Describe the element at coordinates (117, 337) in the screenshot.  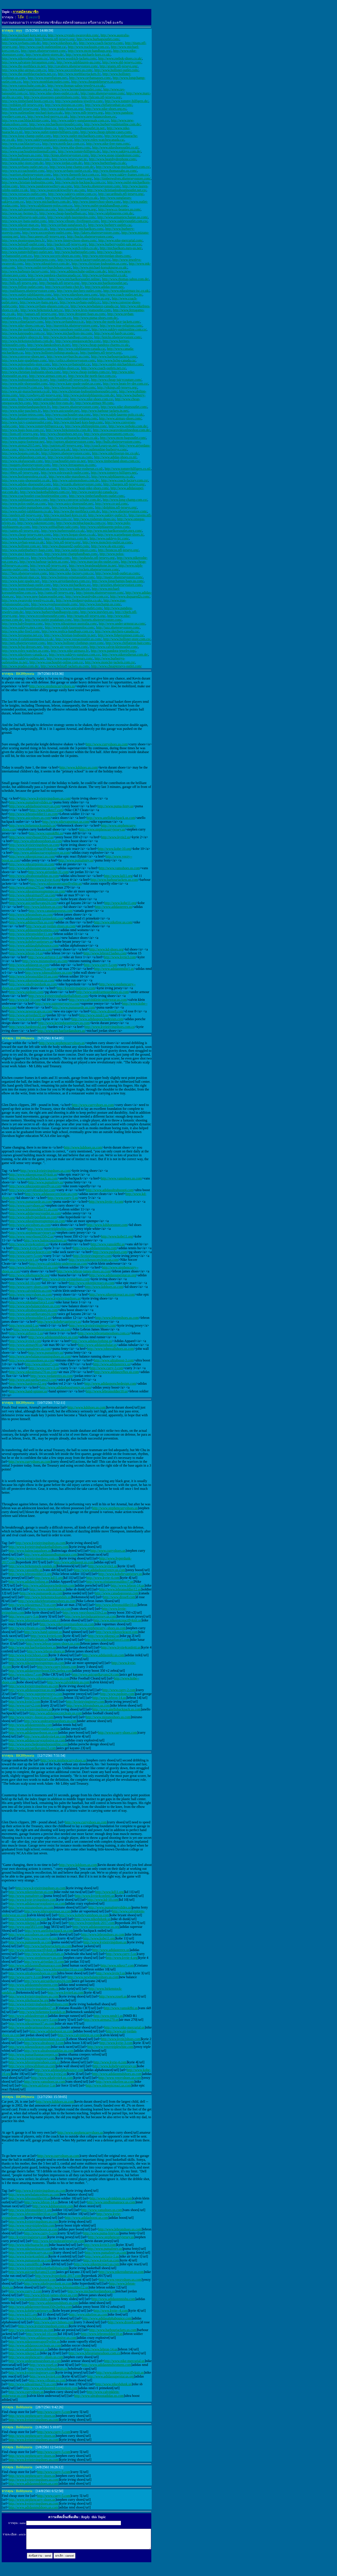
I see `http://knicks.nbajerseysstore.com/` at that location.